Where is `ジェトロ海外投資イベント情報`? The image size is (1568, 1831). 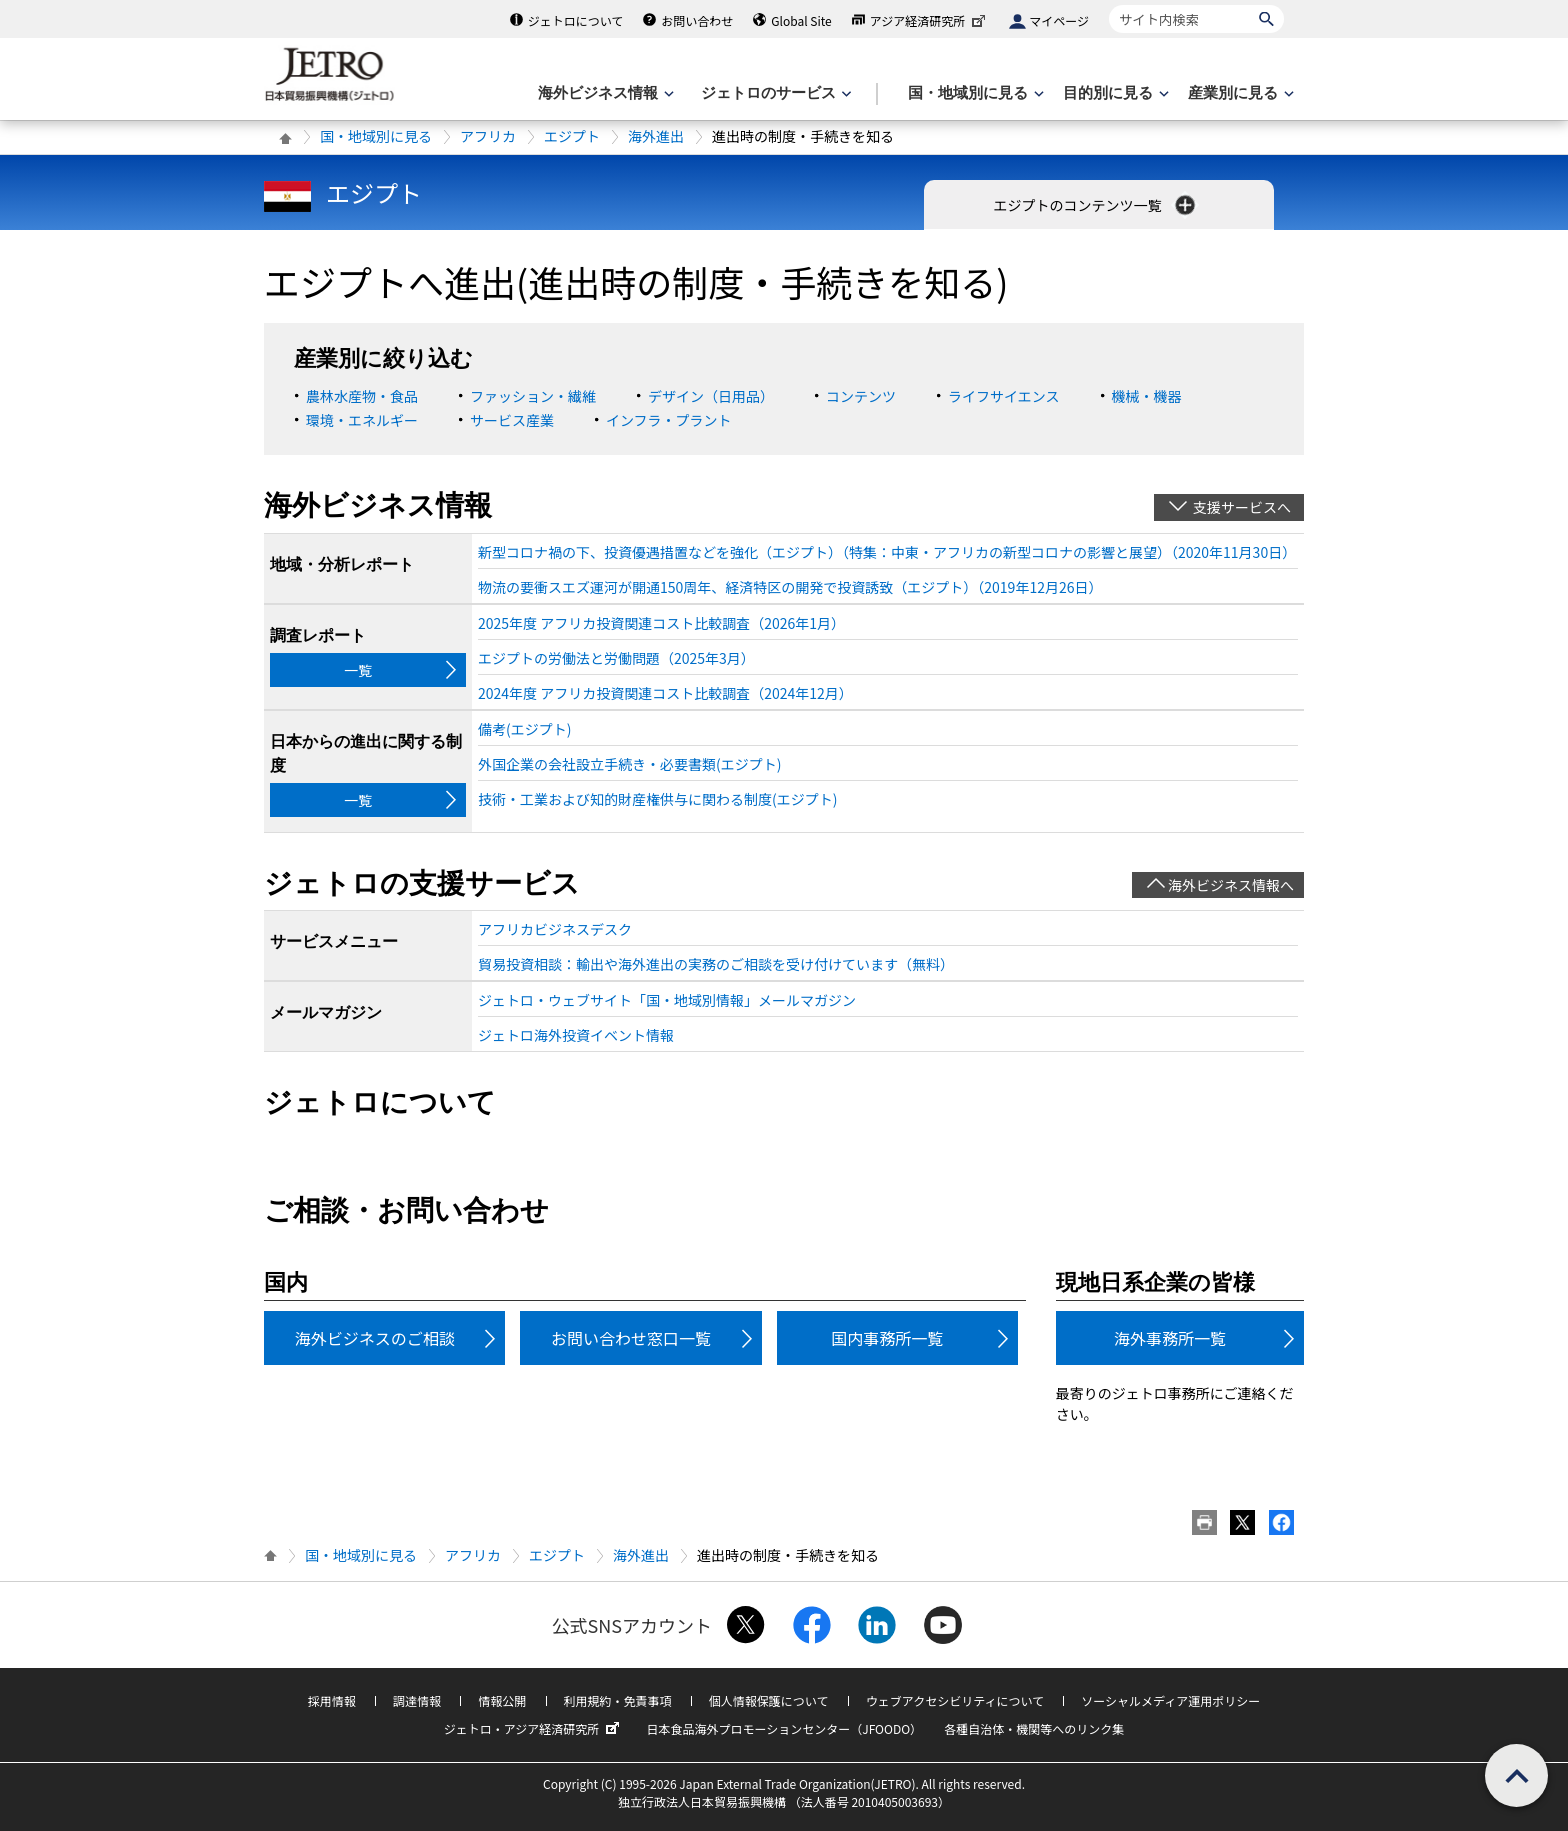
ジェトロ海外投資イベント情報 is located at coordinates (576, 1035).